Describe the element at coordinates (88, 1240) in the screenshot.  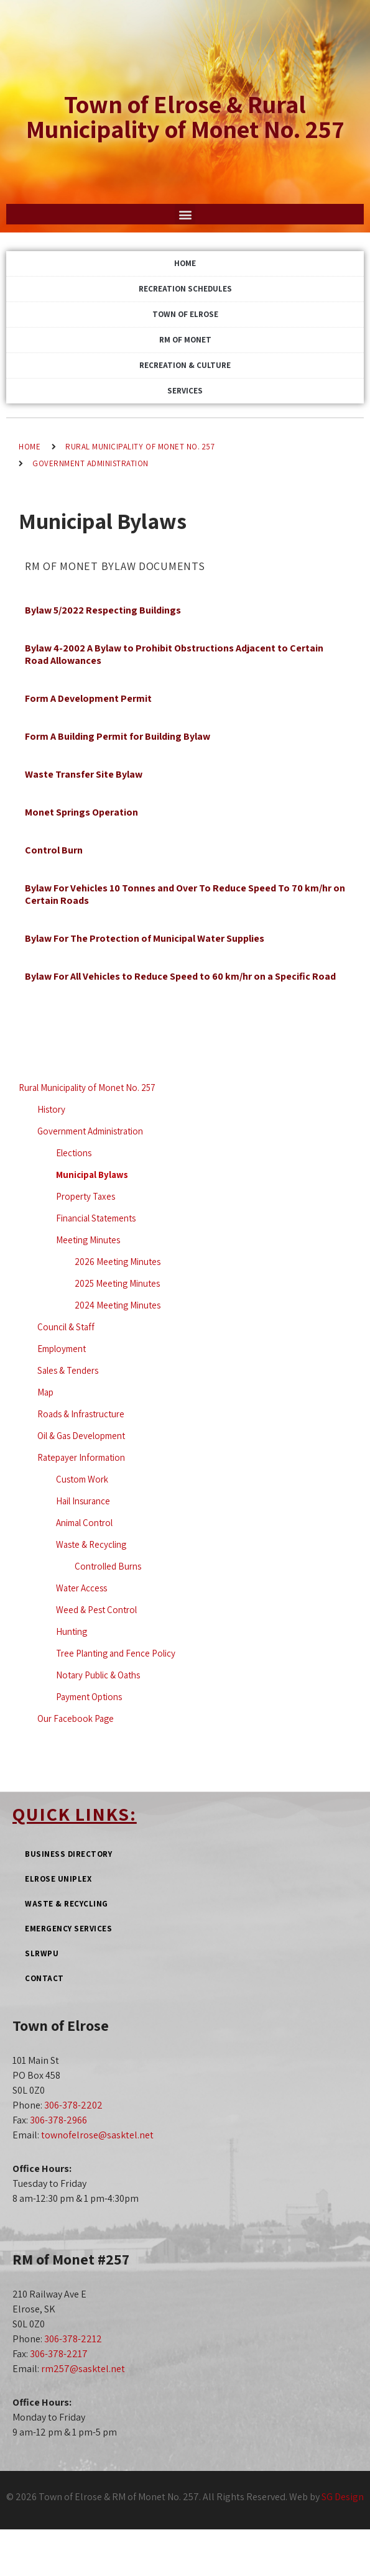
I see `Meeting Minutes` at that location.